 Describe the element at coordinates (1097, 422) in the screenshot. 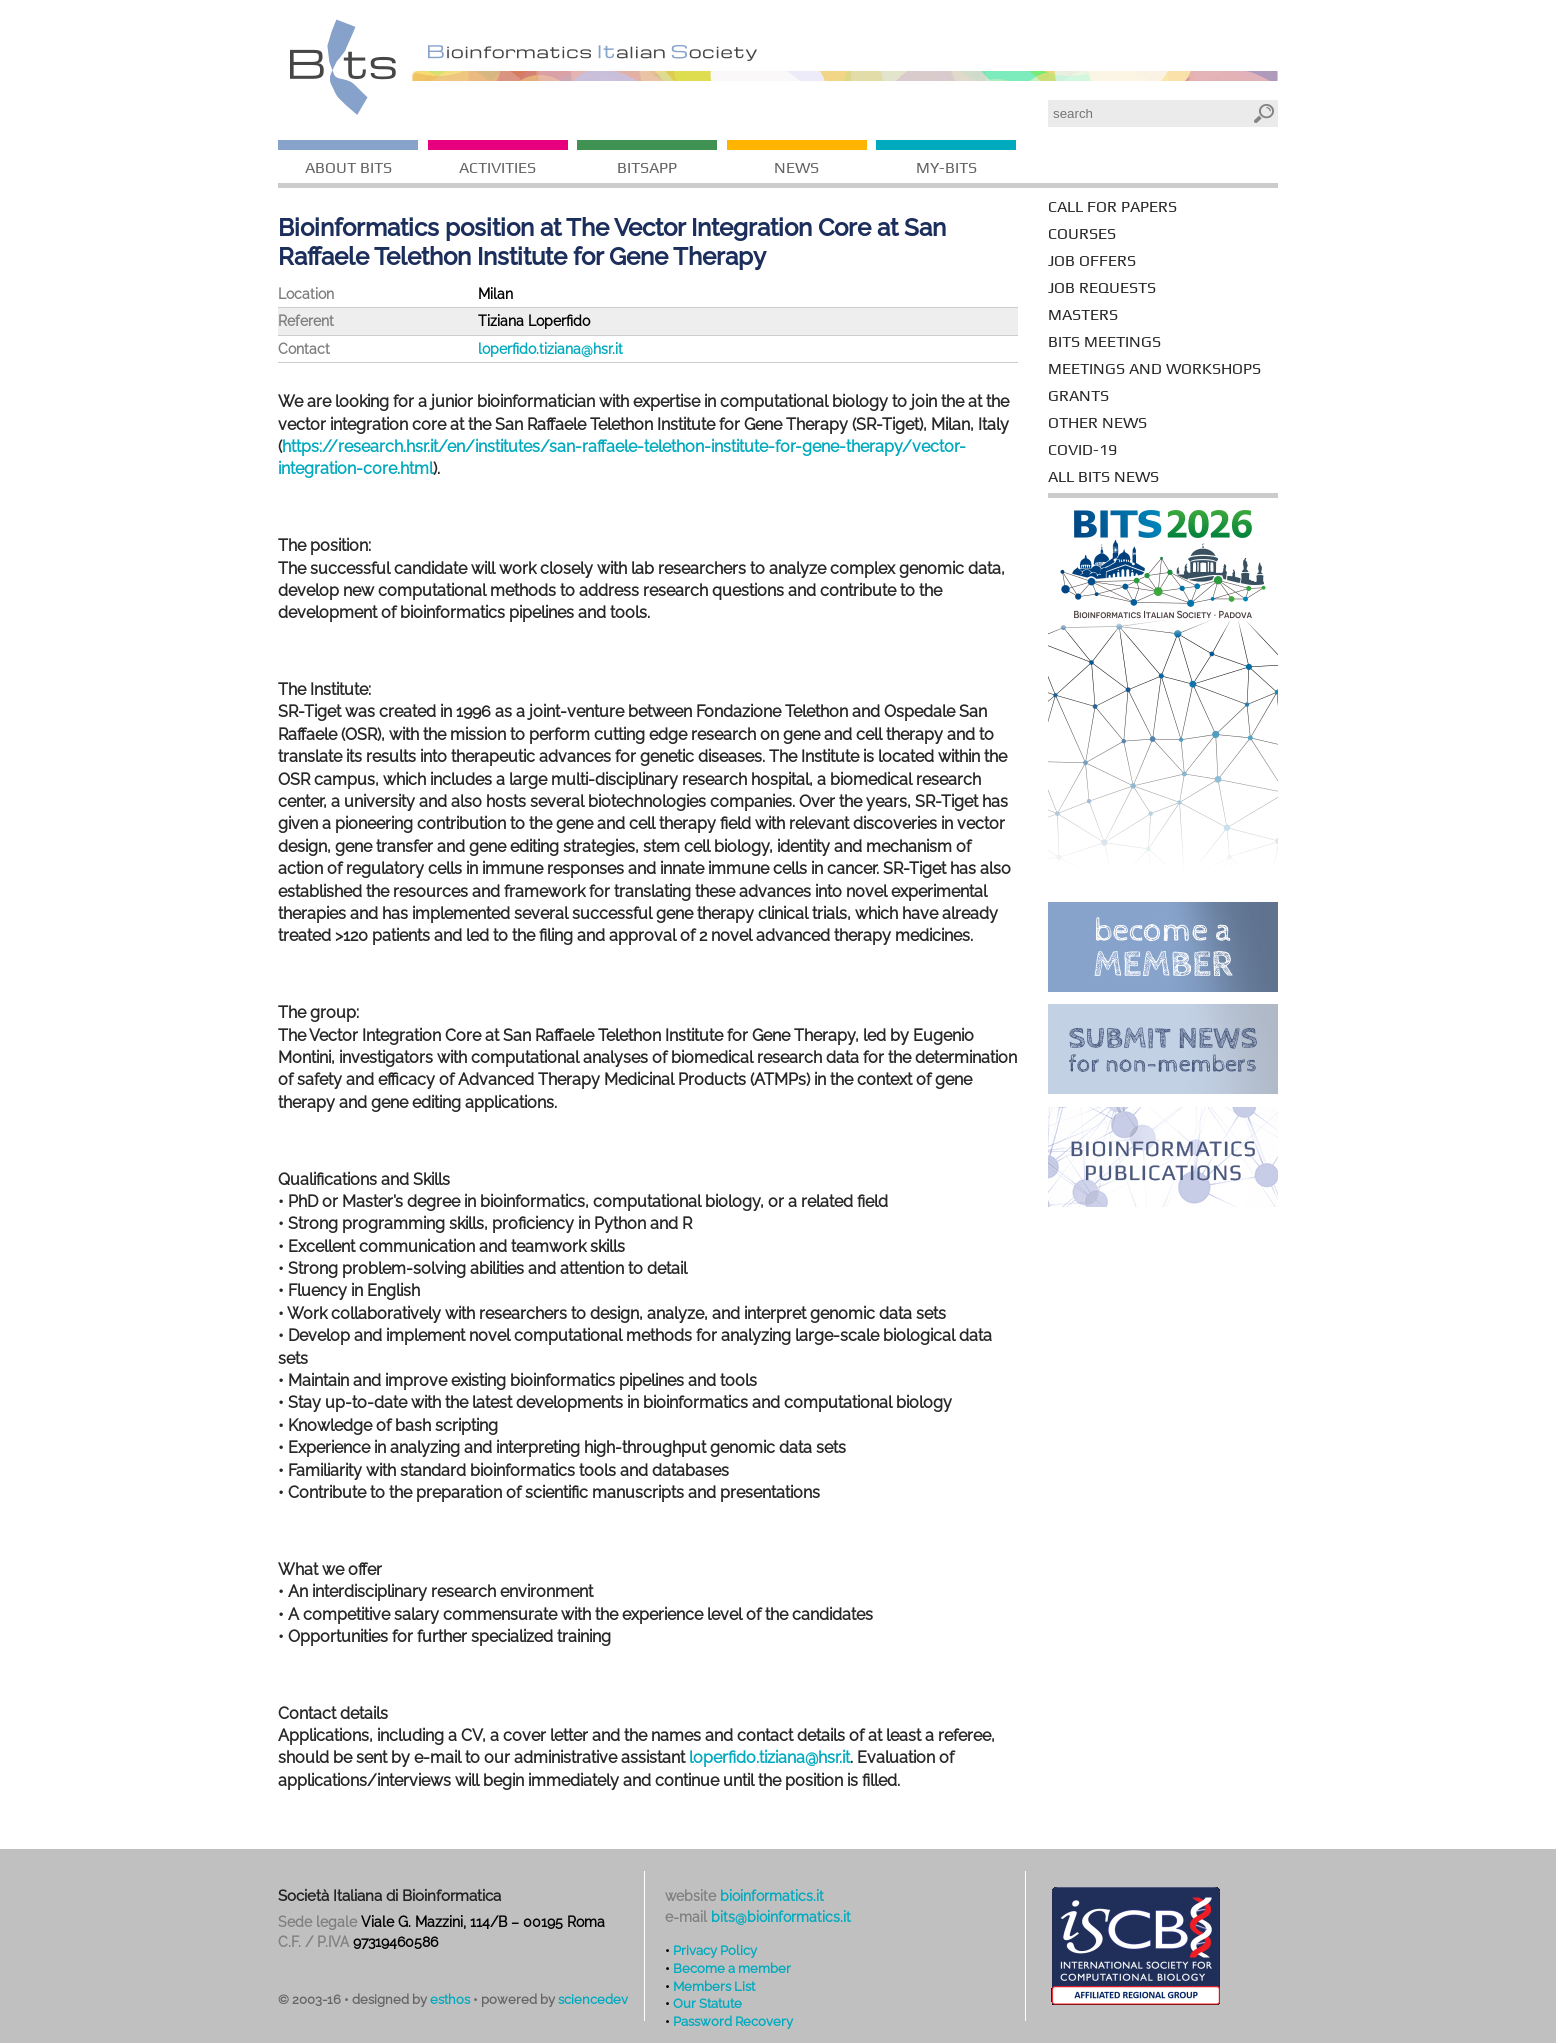

I see `other news` at that location.